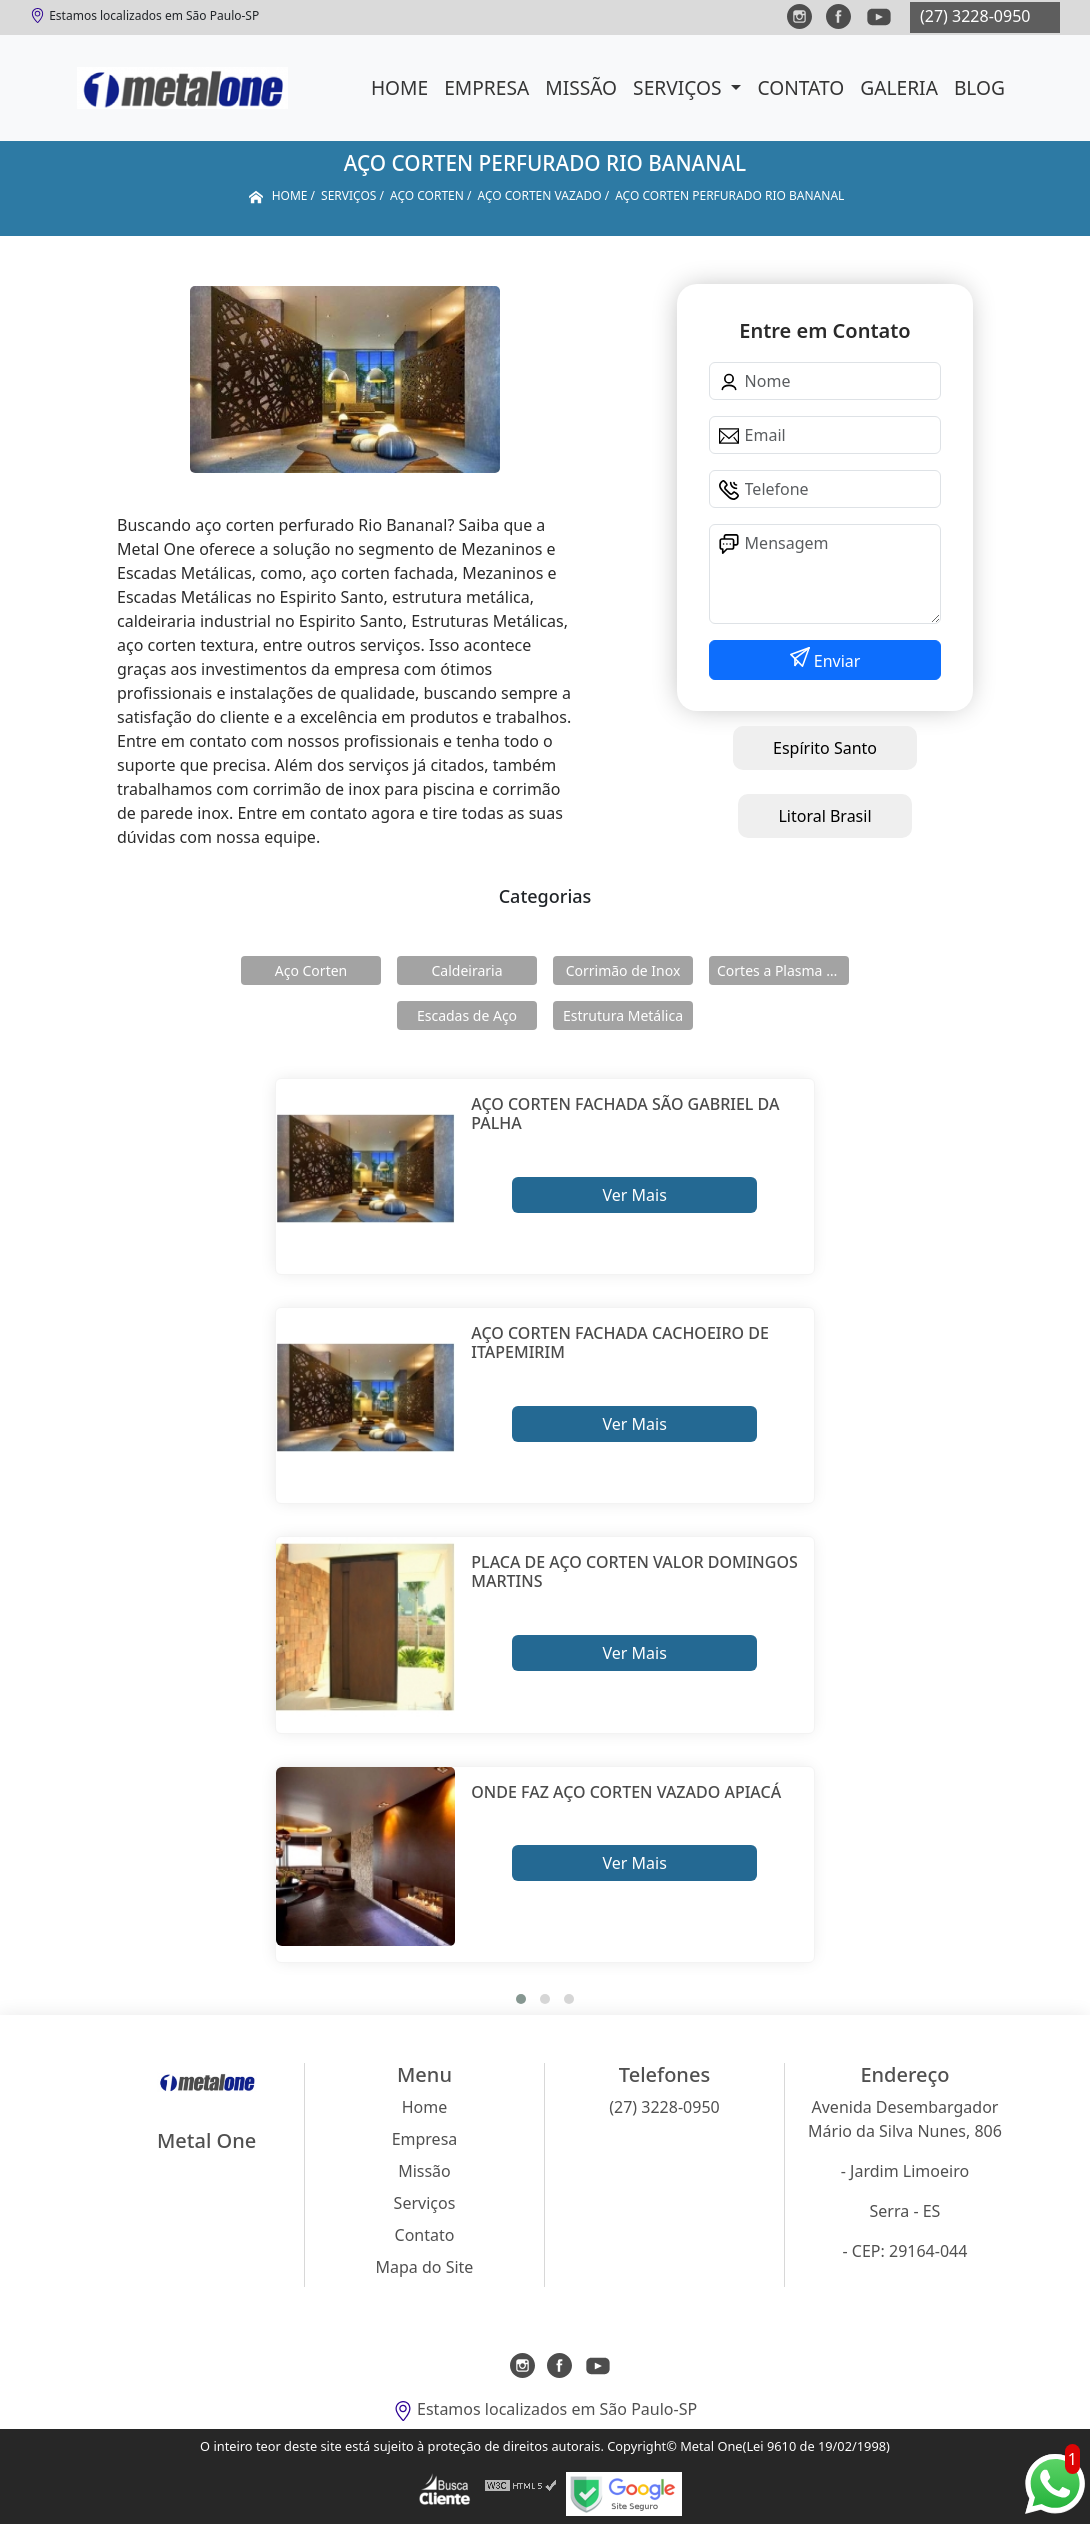  I want to click on Blog, so click(979, 87).